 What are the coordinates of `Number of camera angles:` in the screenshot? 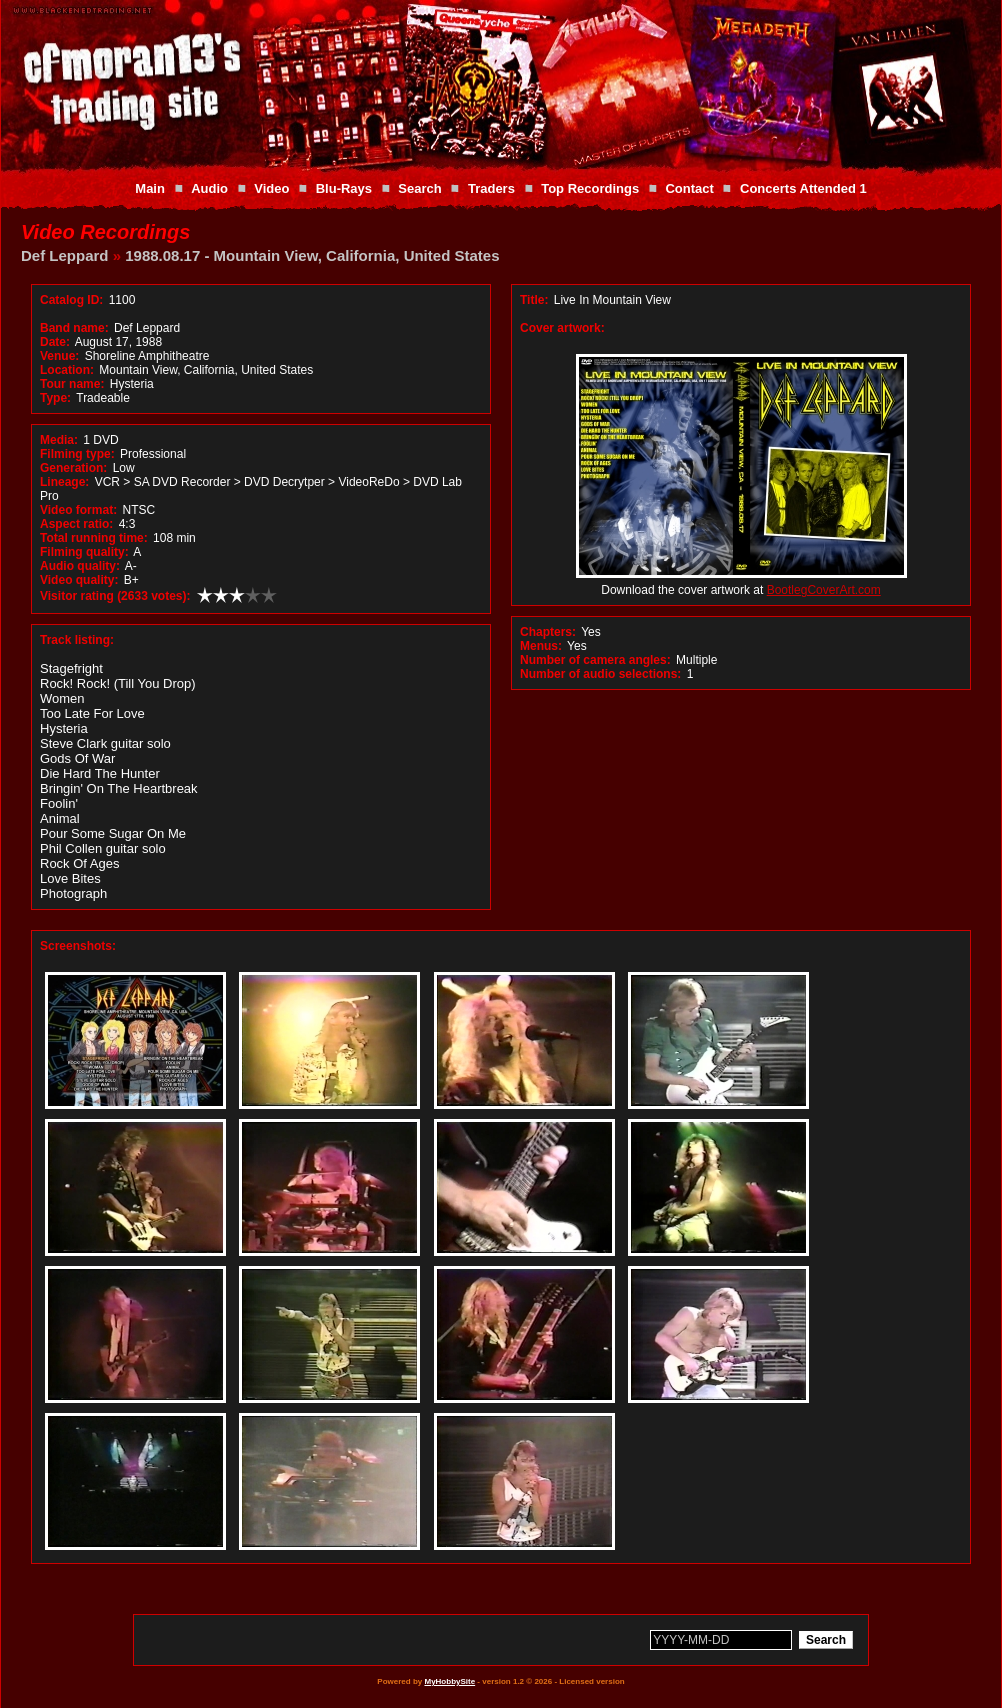 It's located at (595, 660).